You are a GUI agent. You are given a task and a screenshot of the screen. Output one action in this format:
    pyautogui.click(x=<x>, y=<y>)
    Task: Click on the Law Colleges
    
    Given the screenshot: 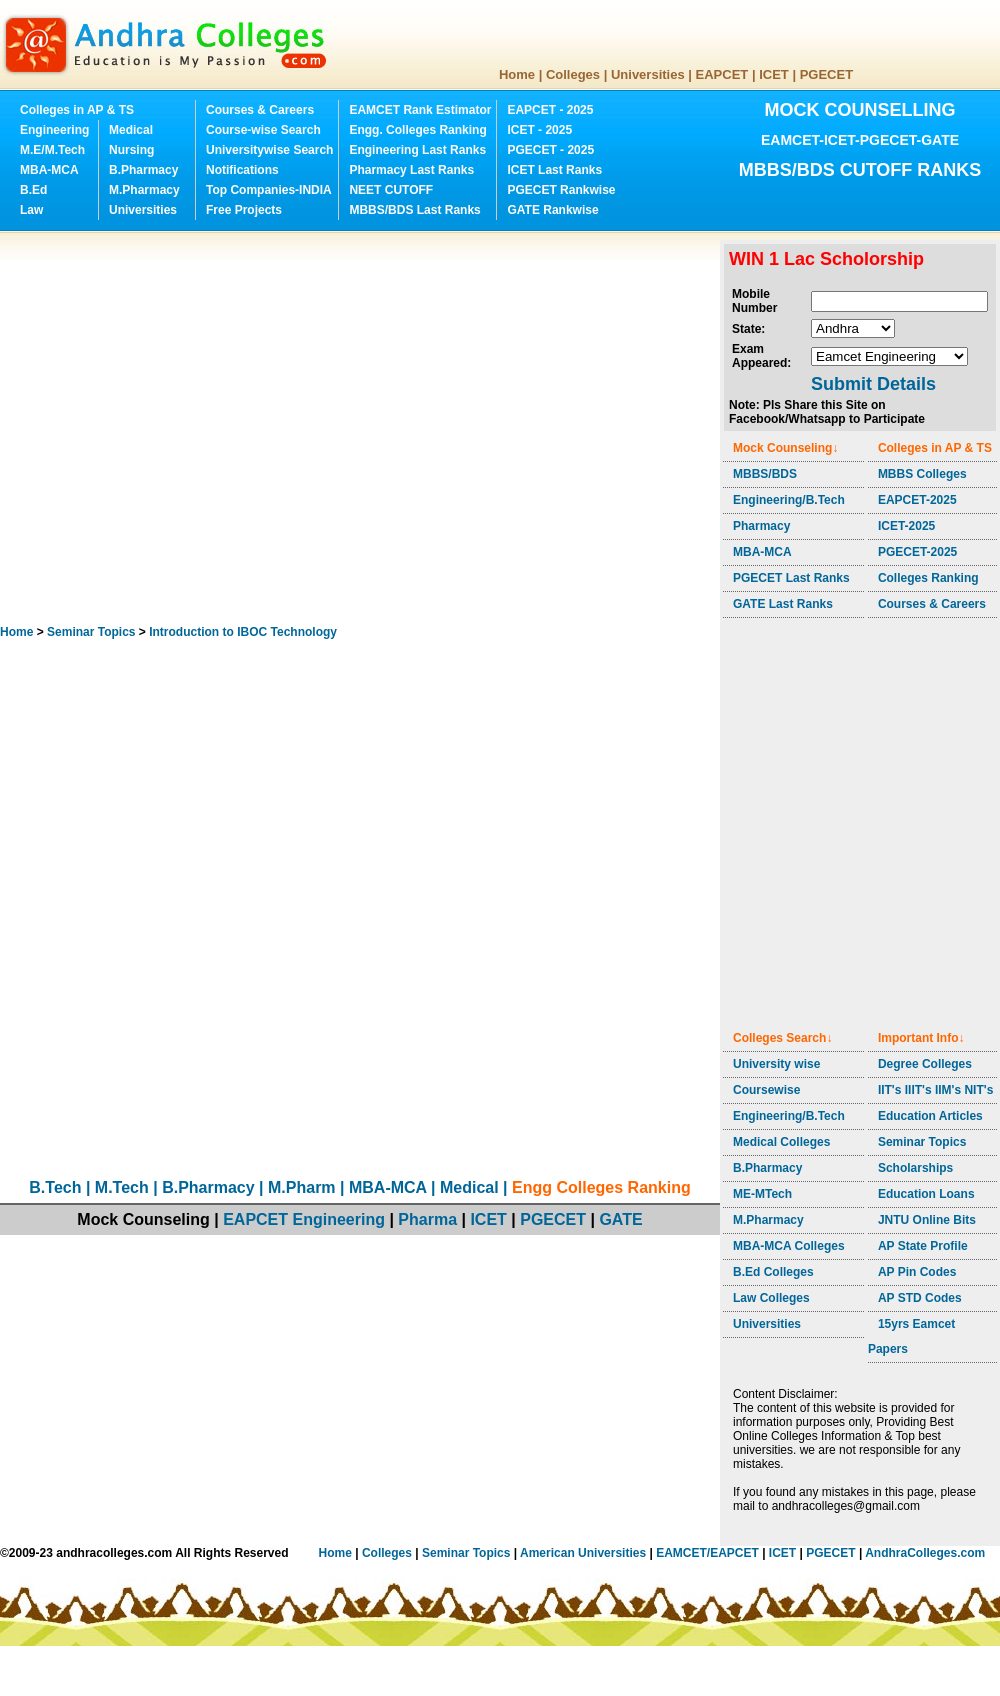 What is the action you would take?
    pyautogui.click(x=771, y=1298)
    